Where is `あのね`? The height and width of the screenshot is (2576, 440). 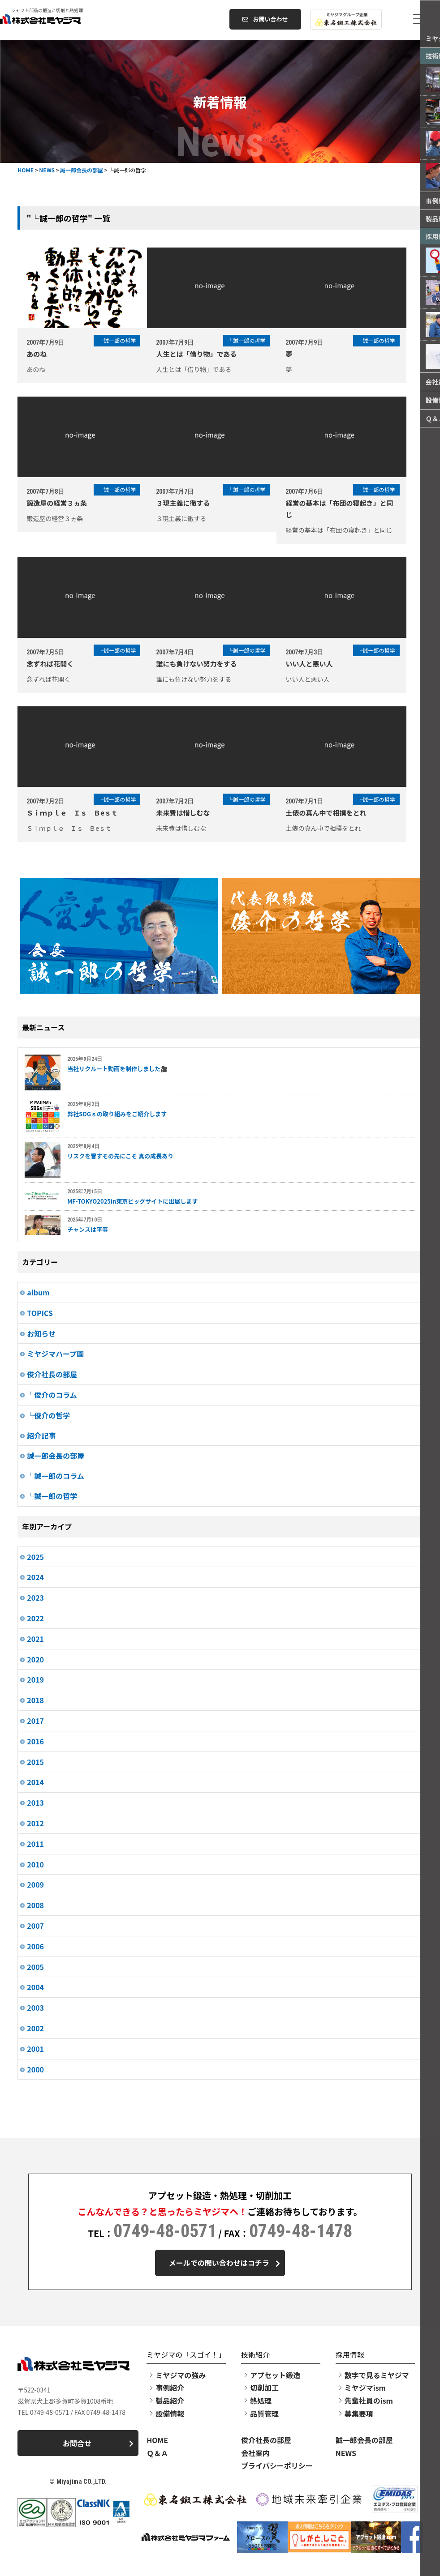
あのね is located at coordinates (36, 354).